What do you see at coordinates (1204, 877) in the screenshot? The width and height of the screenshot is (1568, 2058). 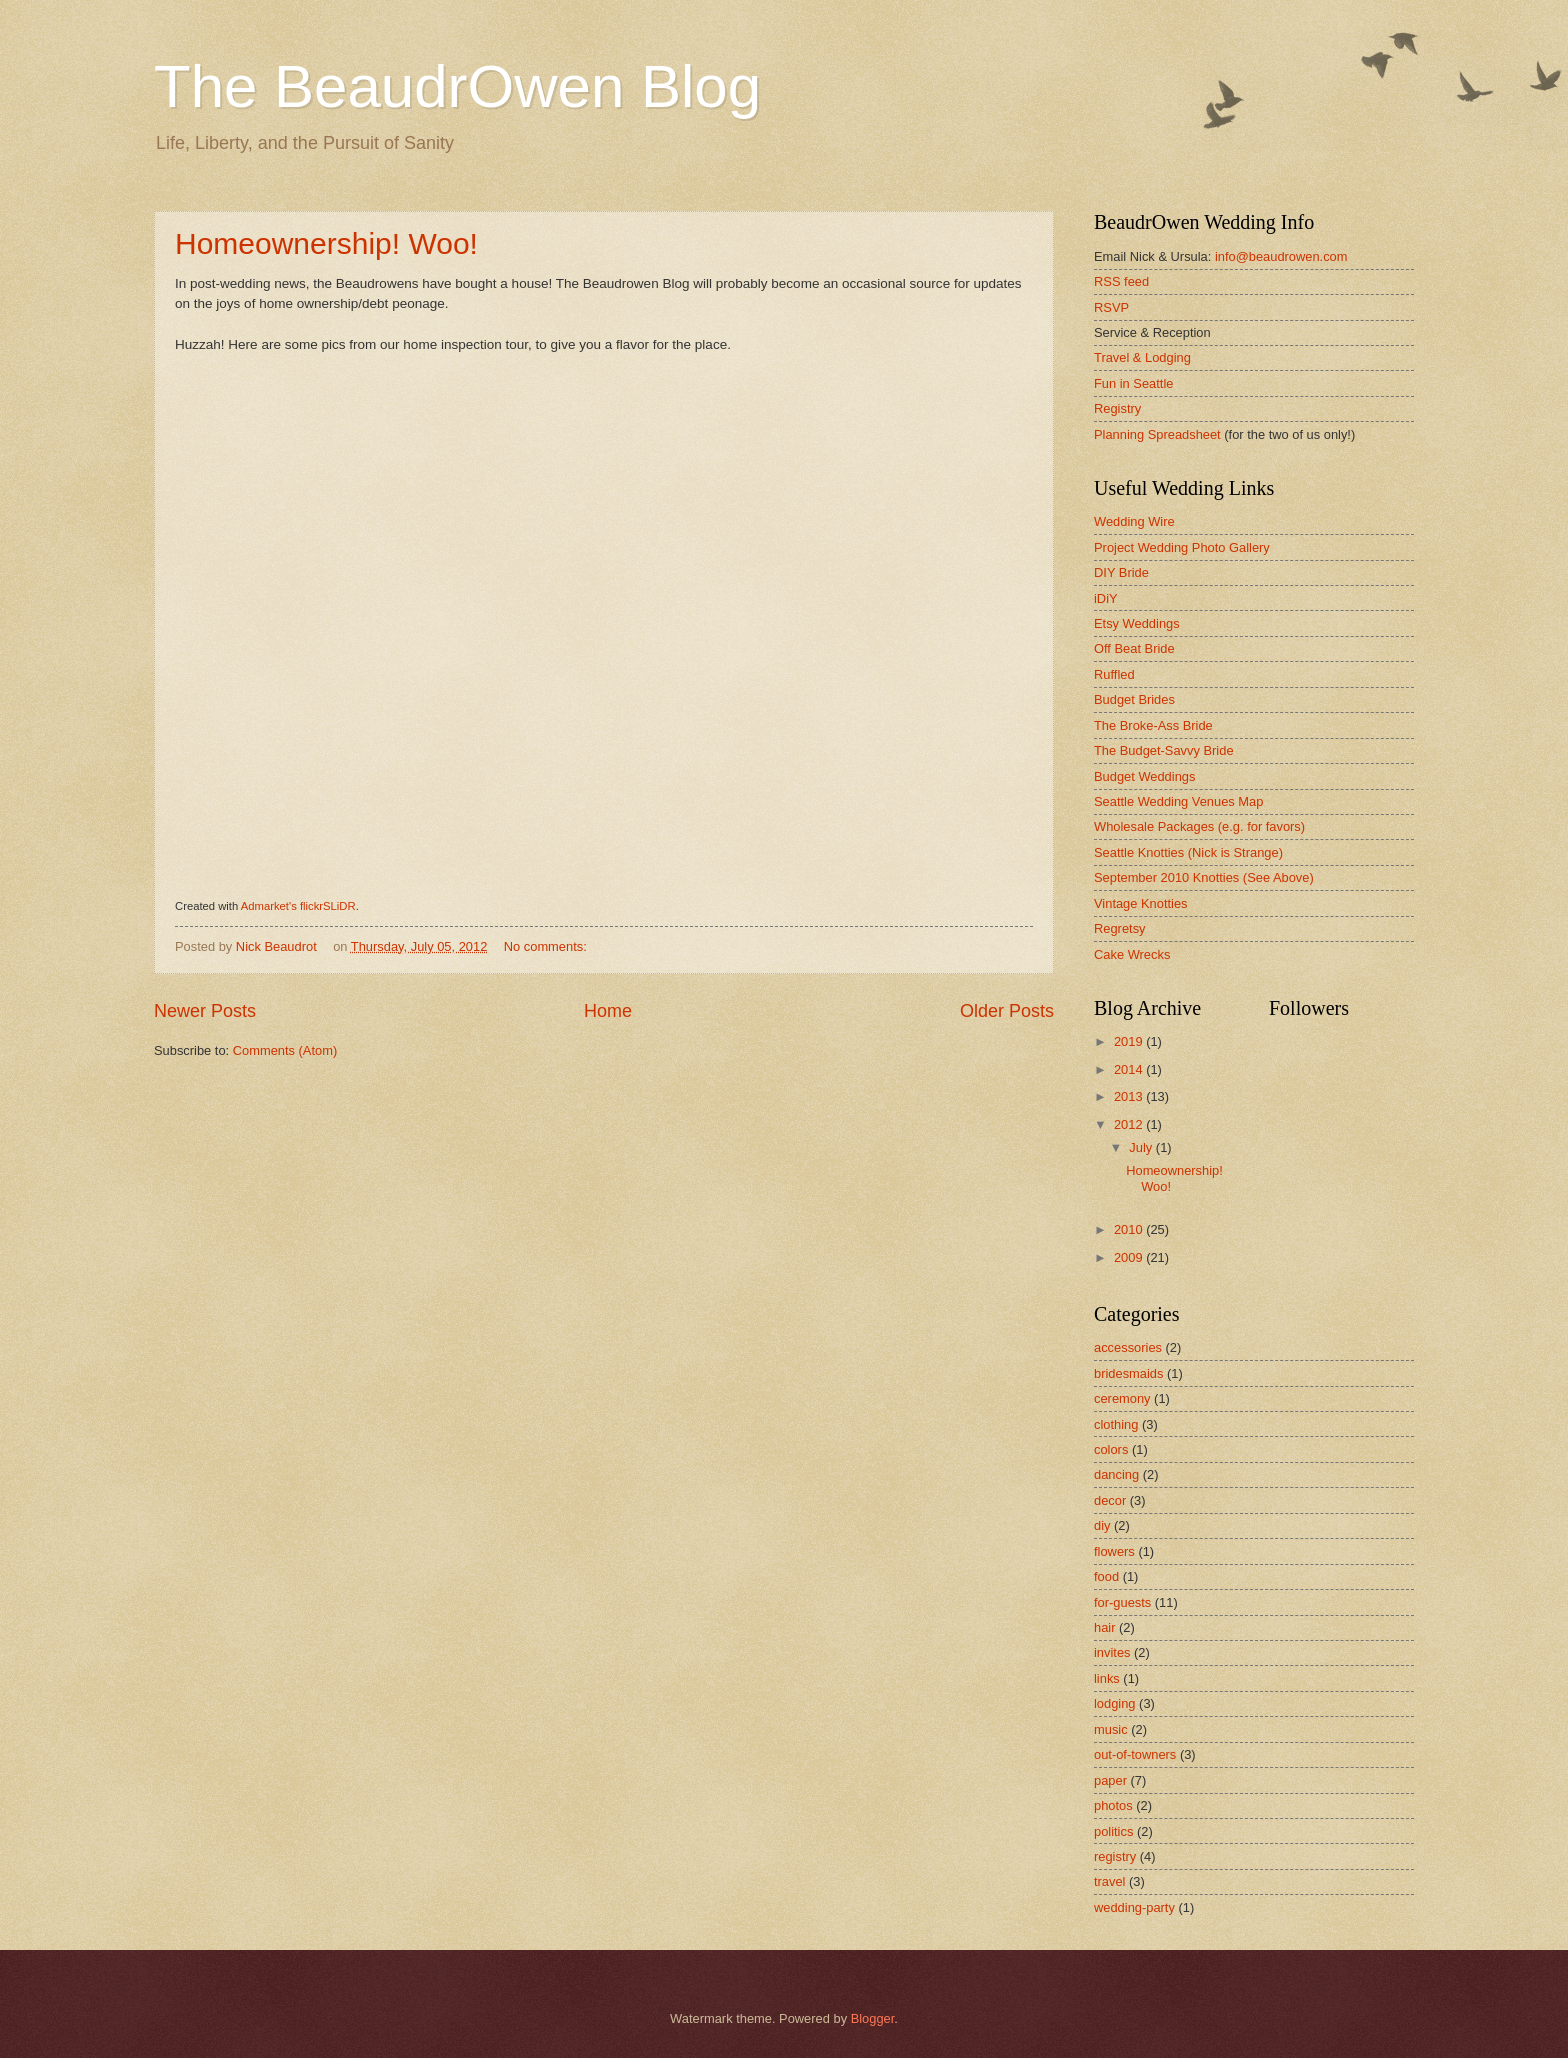 I see `September 2010 Knotties (See Above)` at bounding box center [1204, 877].